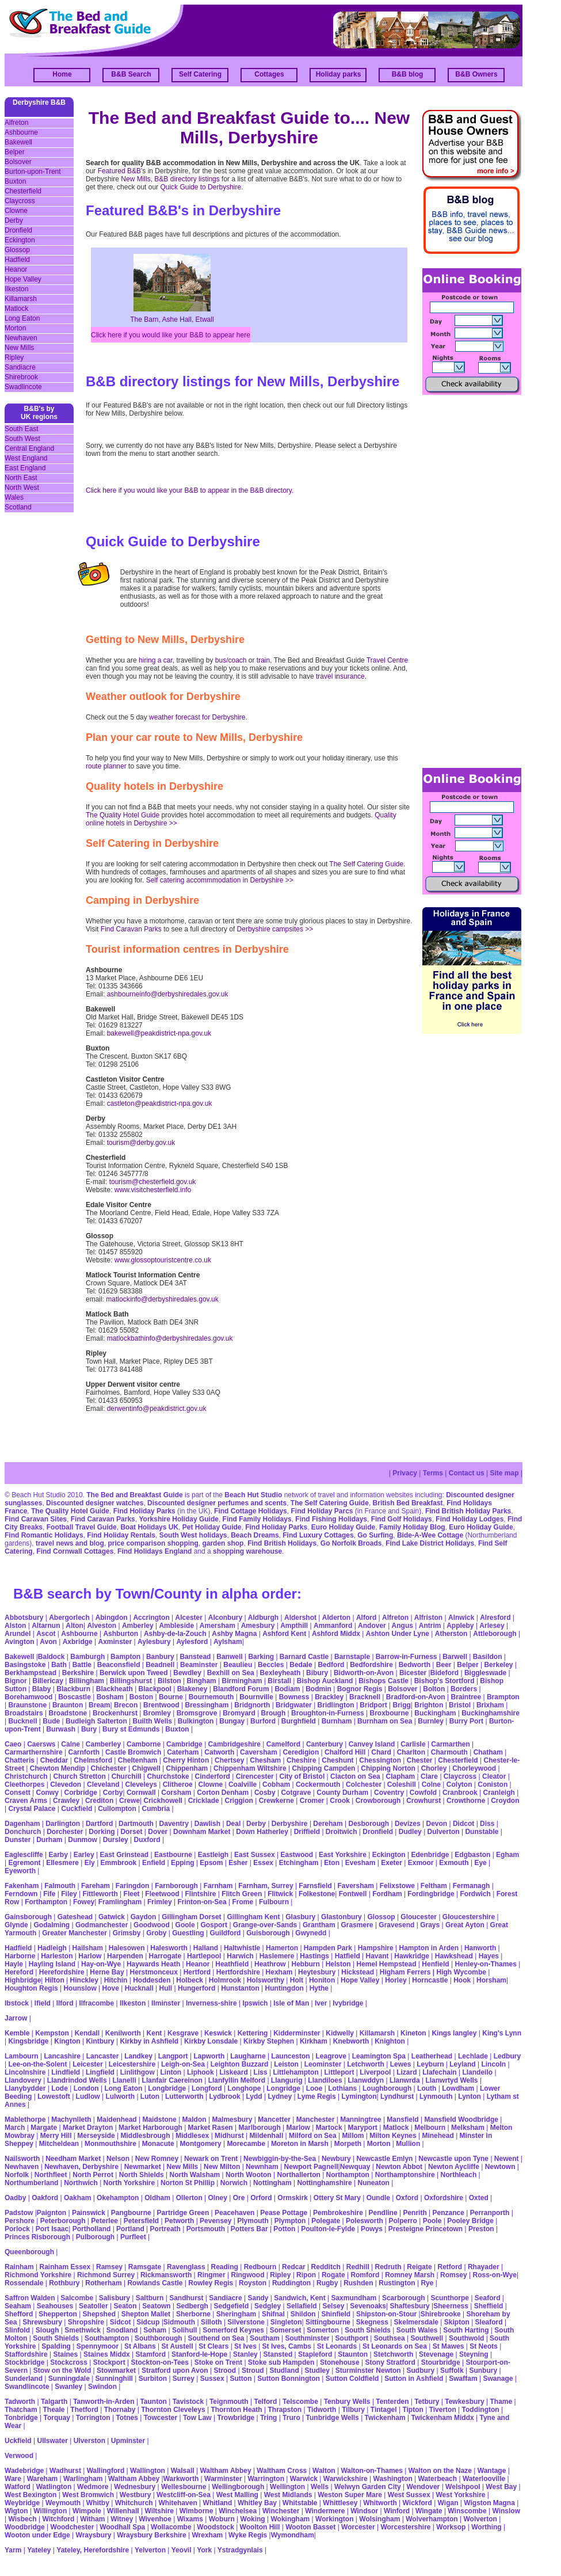 This screenshot has width=561, height=2576. I want to click on Maryport, so click(362, 2128).